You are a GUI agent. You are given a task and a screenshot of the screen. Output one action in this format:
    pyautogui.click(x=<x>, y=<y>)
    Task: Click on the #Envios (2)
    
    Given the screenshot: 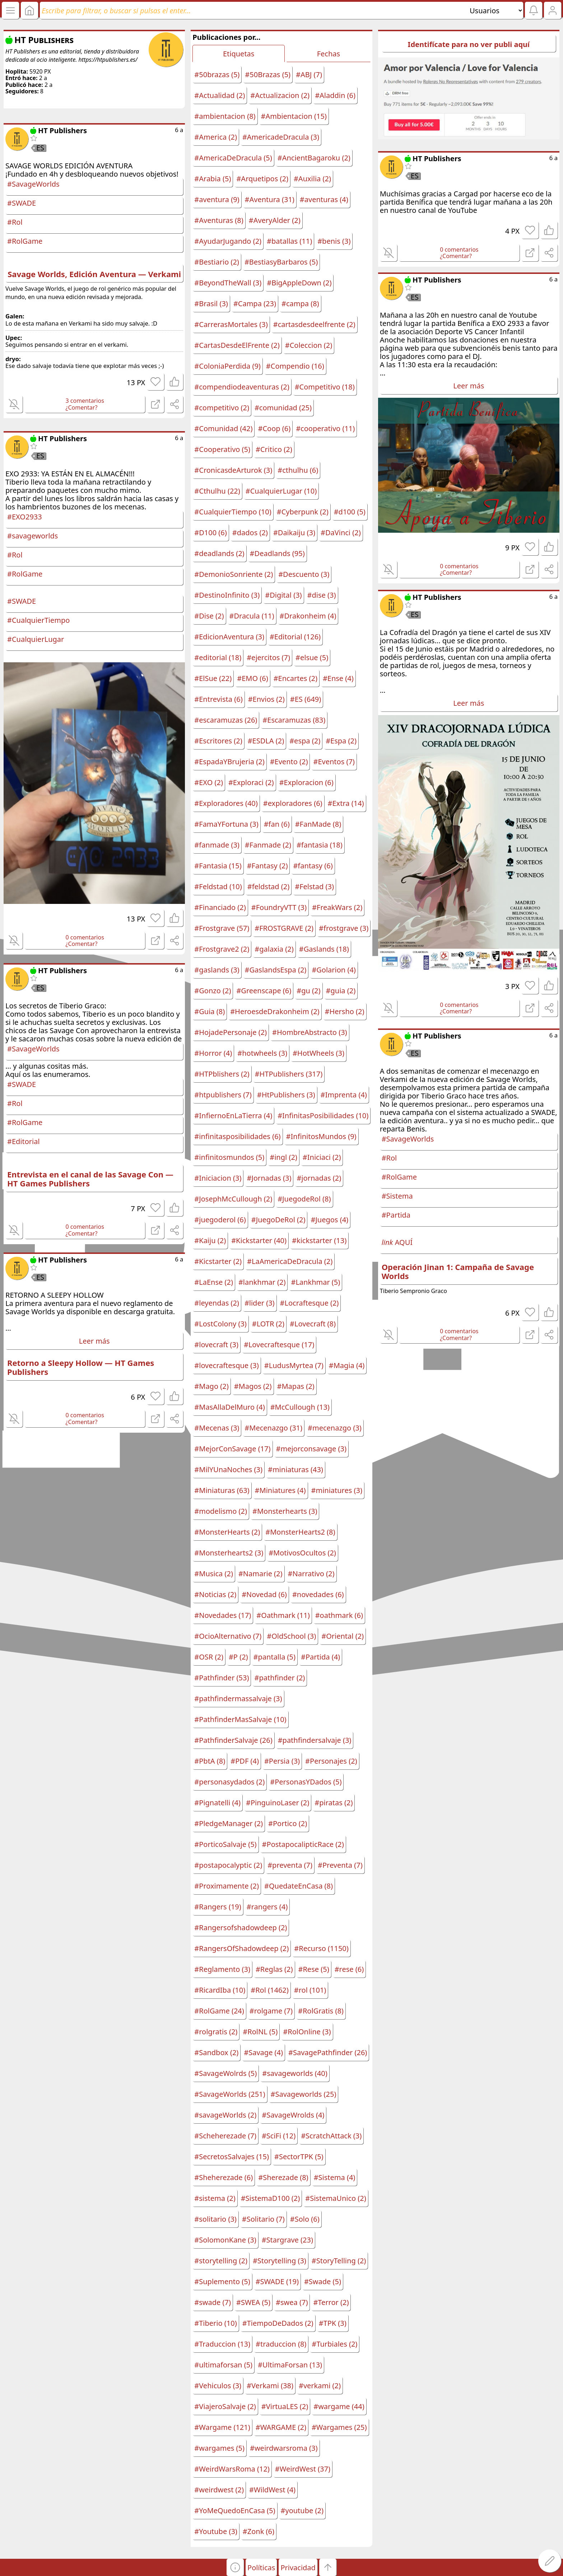 What is the action you would take?
    pyautogui.click(x=266, y=699)
    